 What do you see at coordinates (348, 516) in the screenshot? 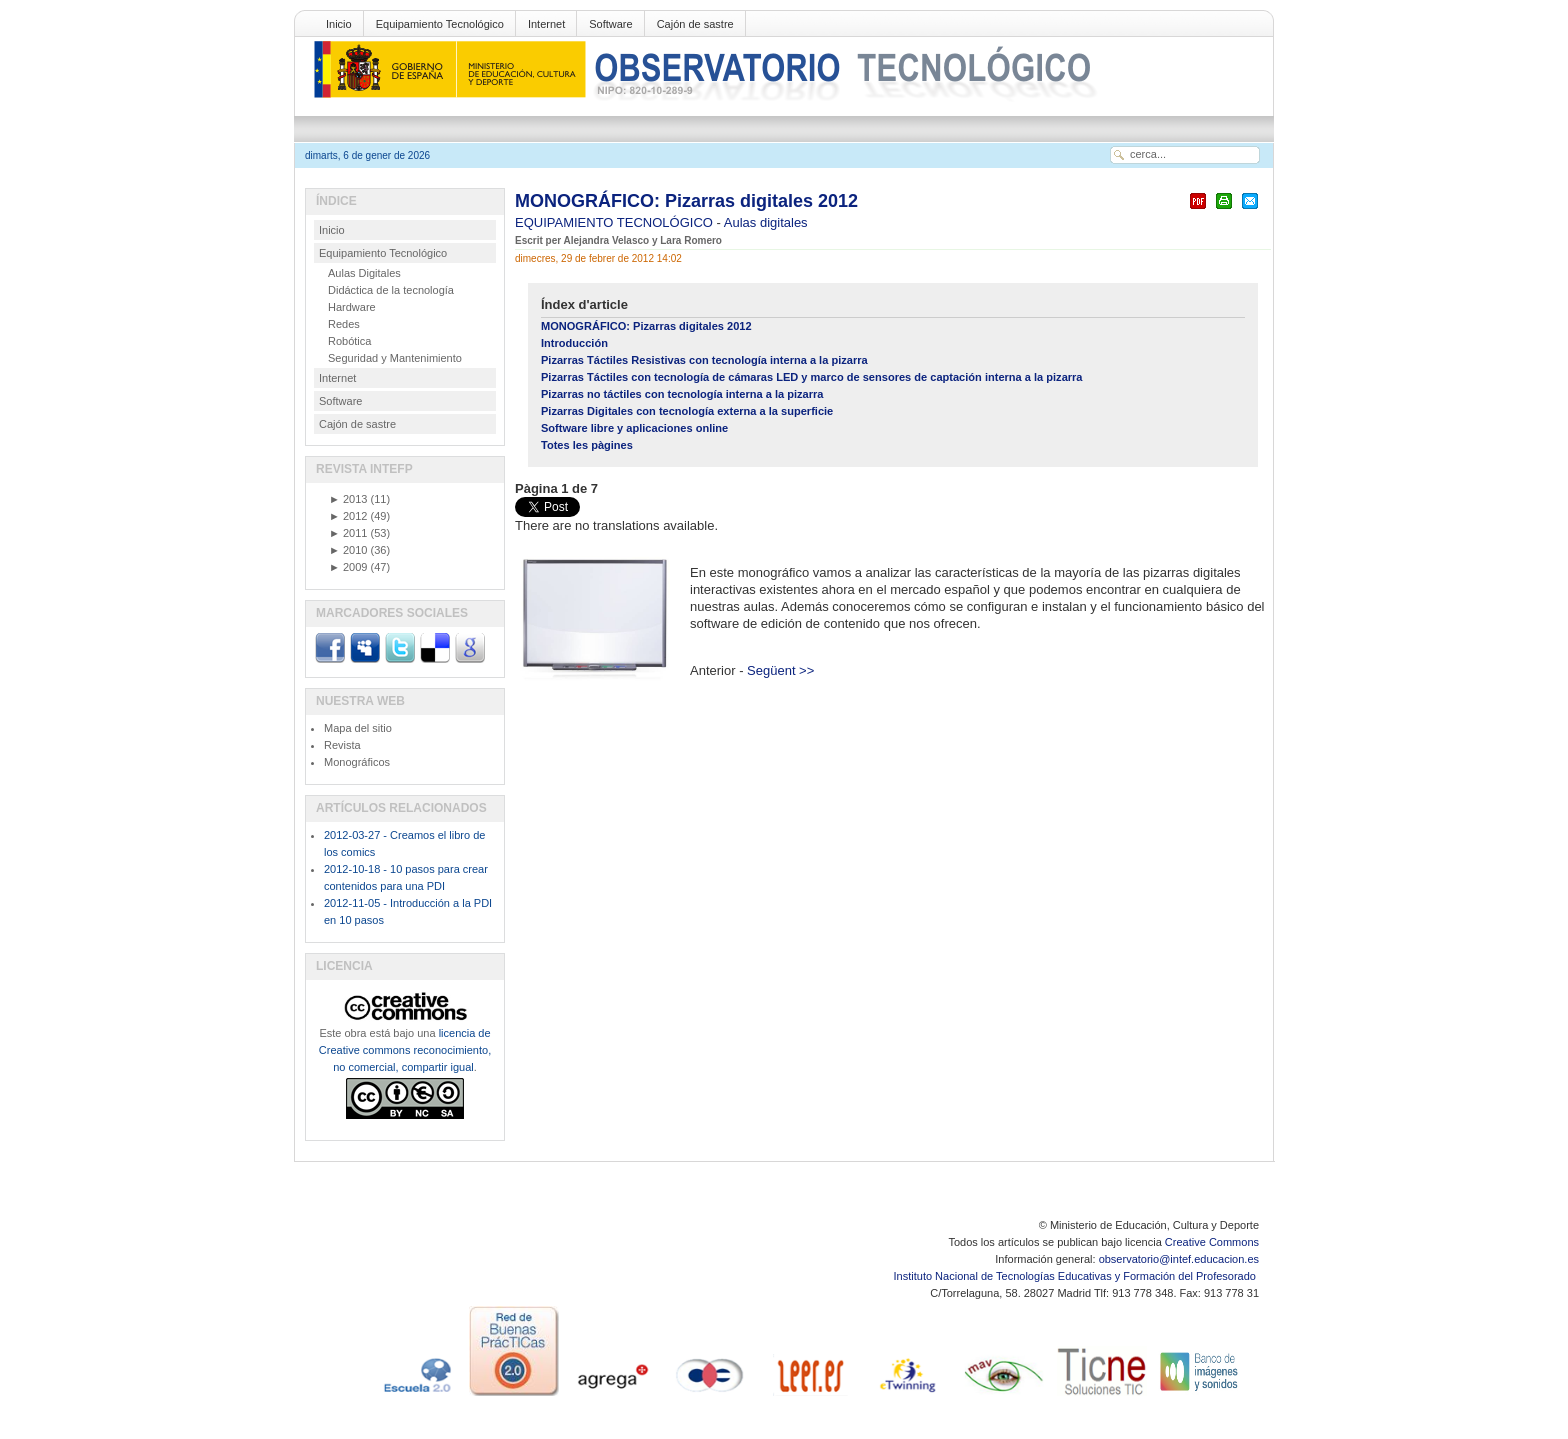
I see `2012` at bounding box center [348, 516].